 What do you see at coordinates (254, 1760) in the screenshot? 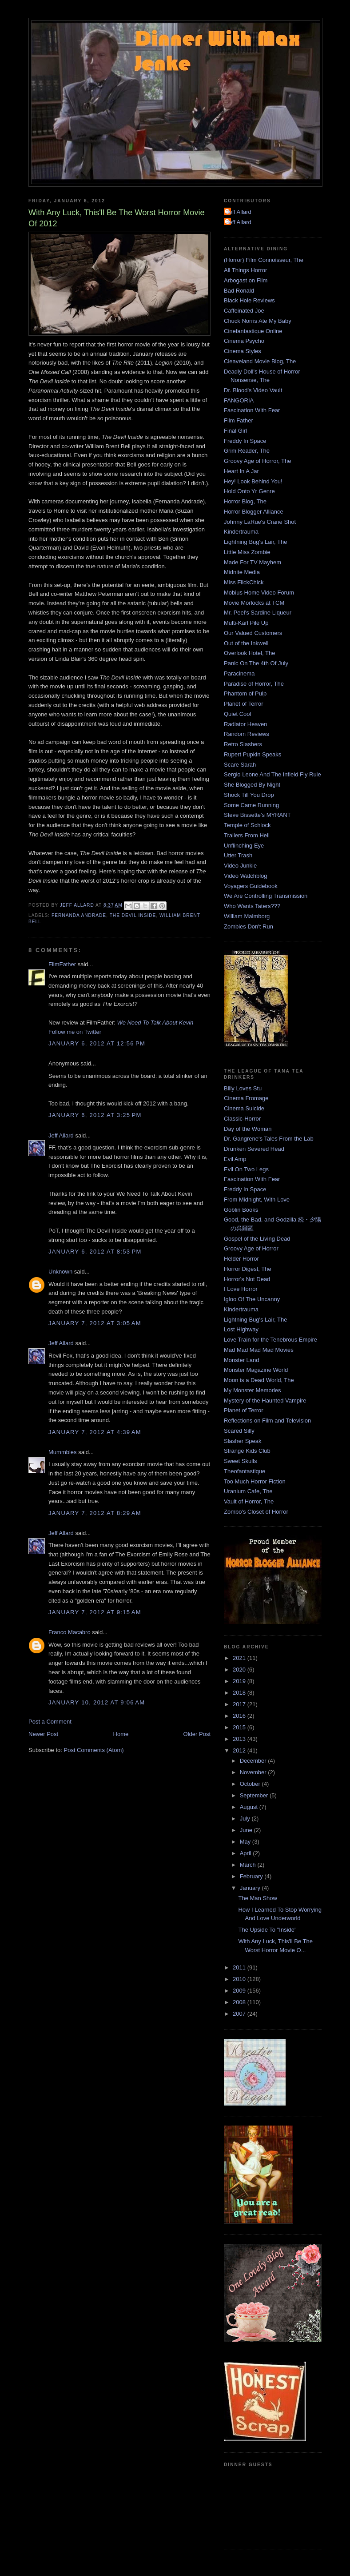
I see `December` at bounding box center [254, 1760].